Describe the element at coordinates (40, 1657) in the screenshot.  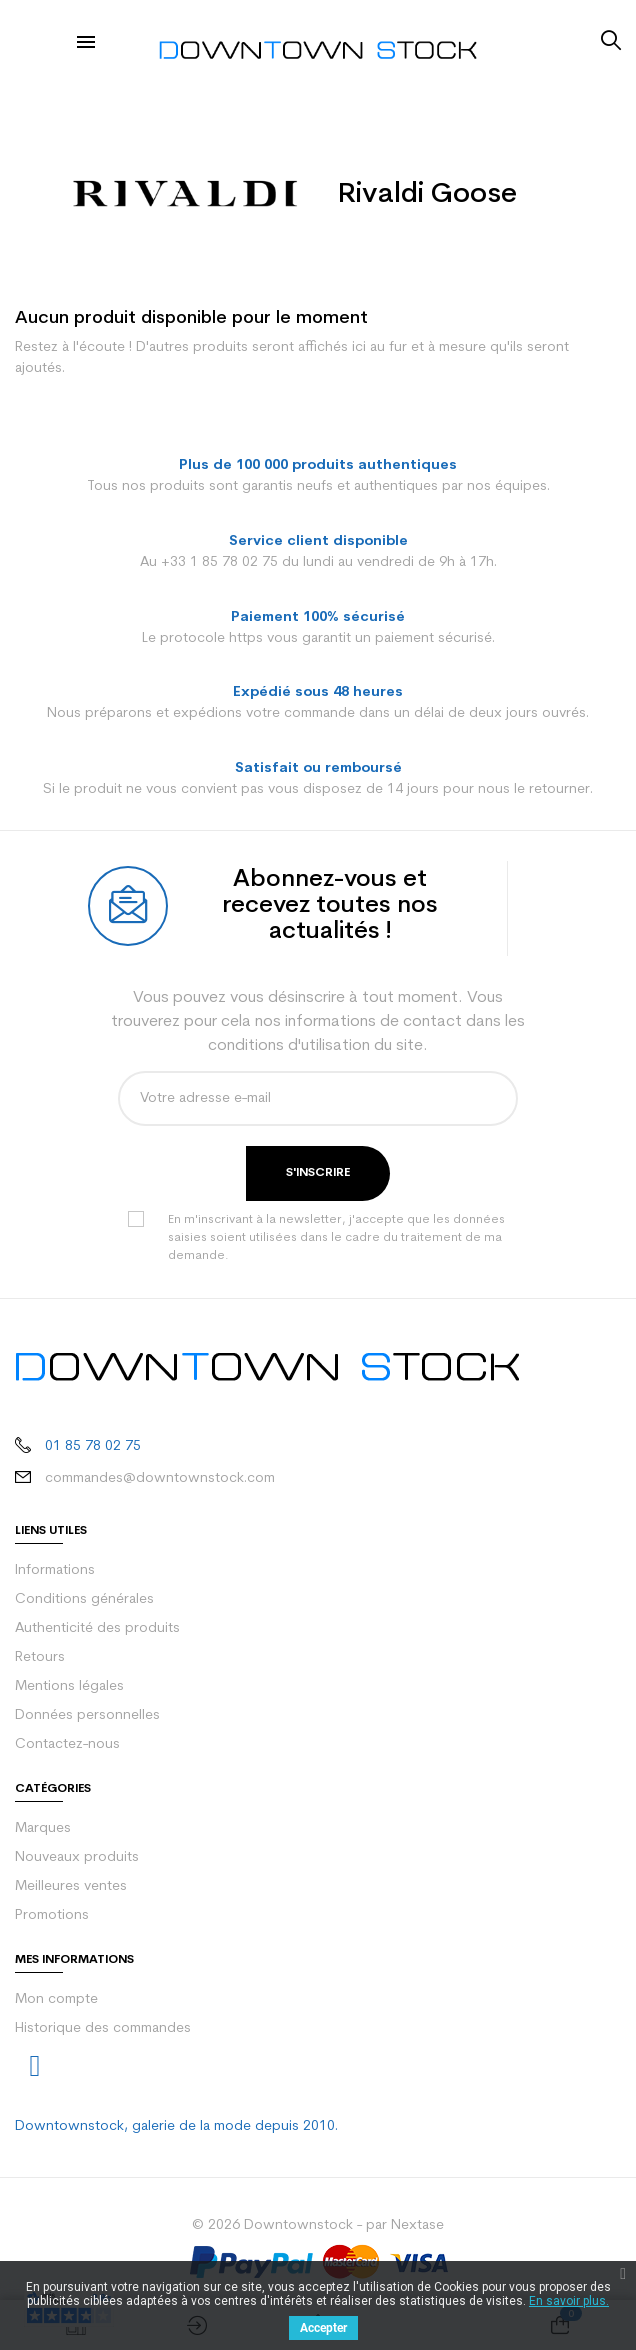
I see `Retours` at that location.